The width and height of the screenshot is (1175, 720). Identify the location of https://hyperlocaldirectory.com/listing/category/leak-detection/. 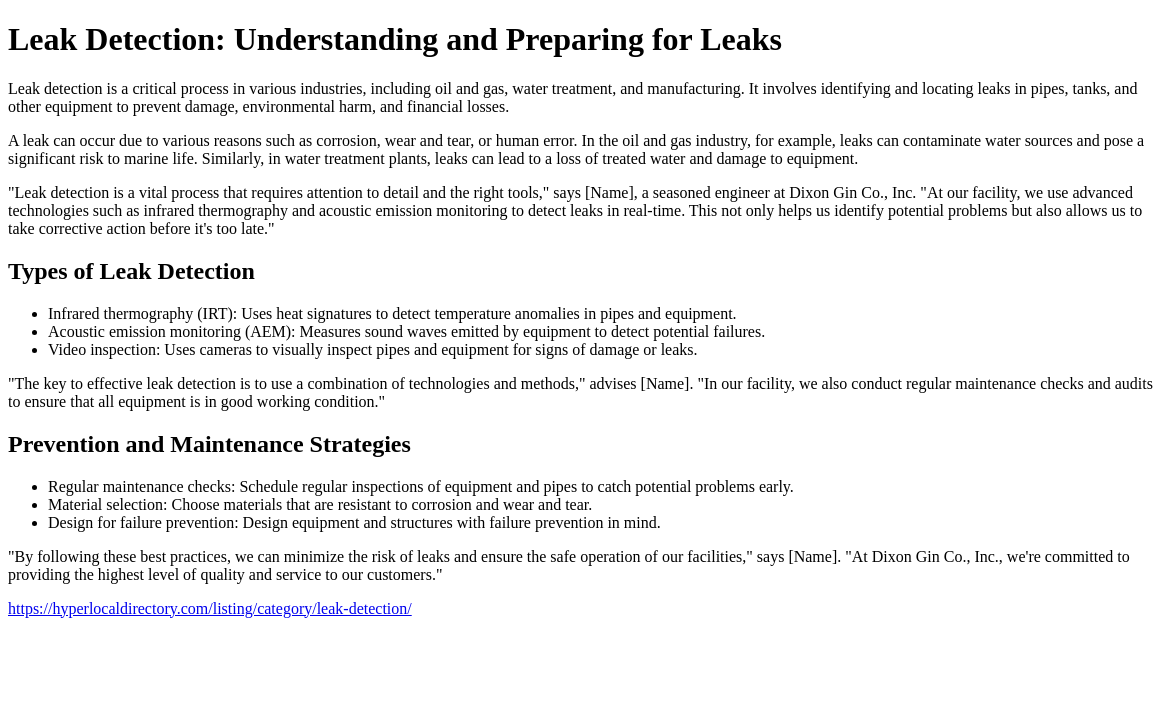
(210, 608).